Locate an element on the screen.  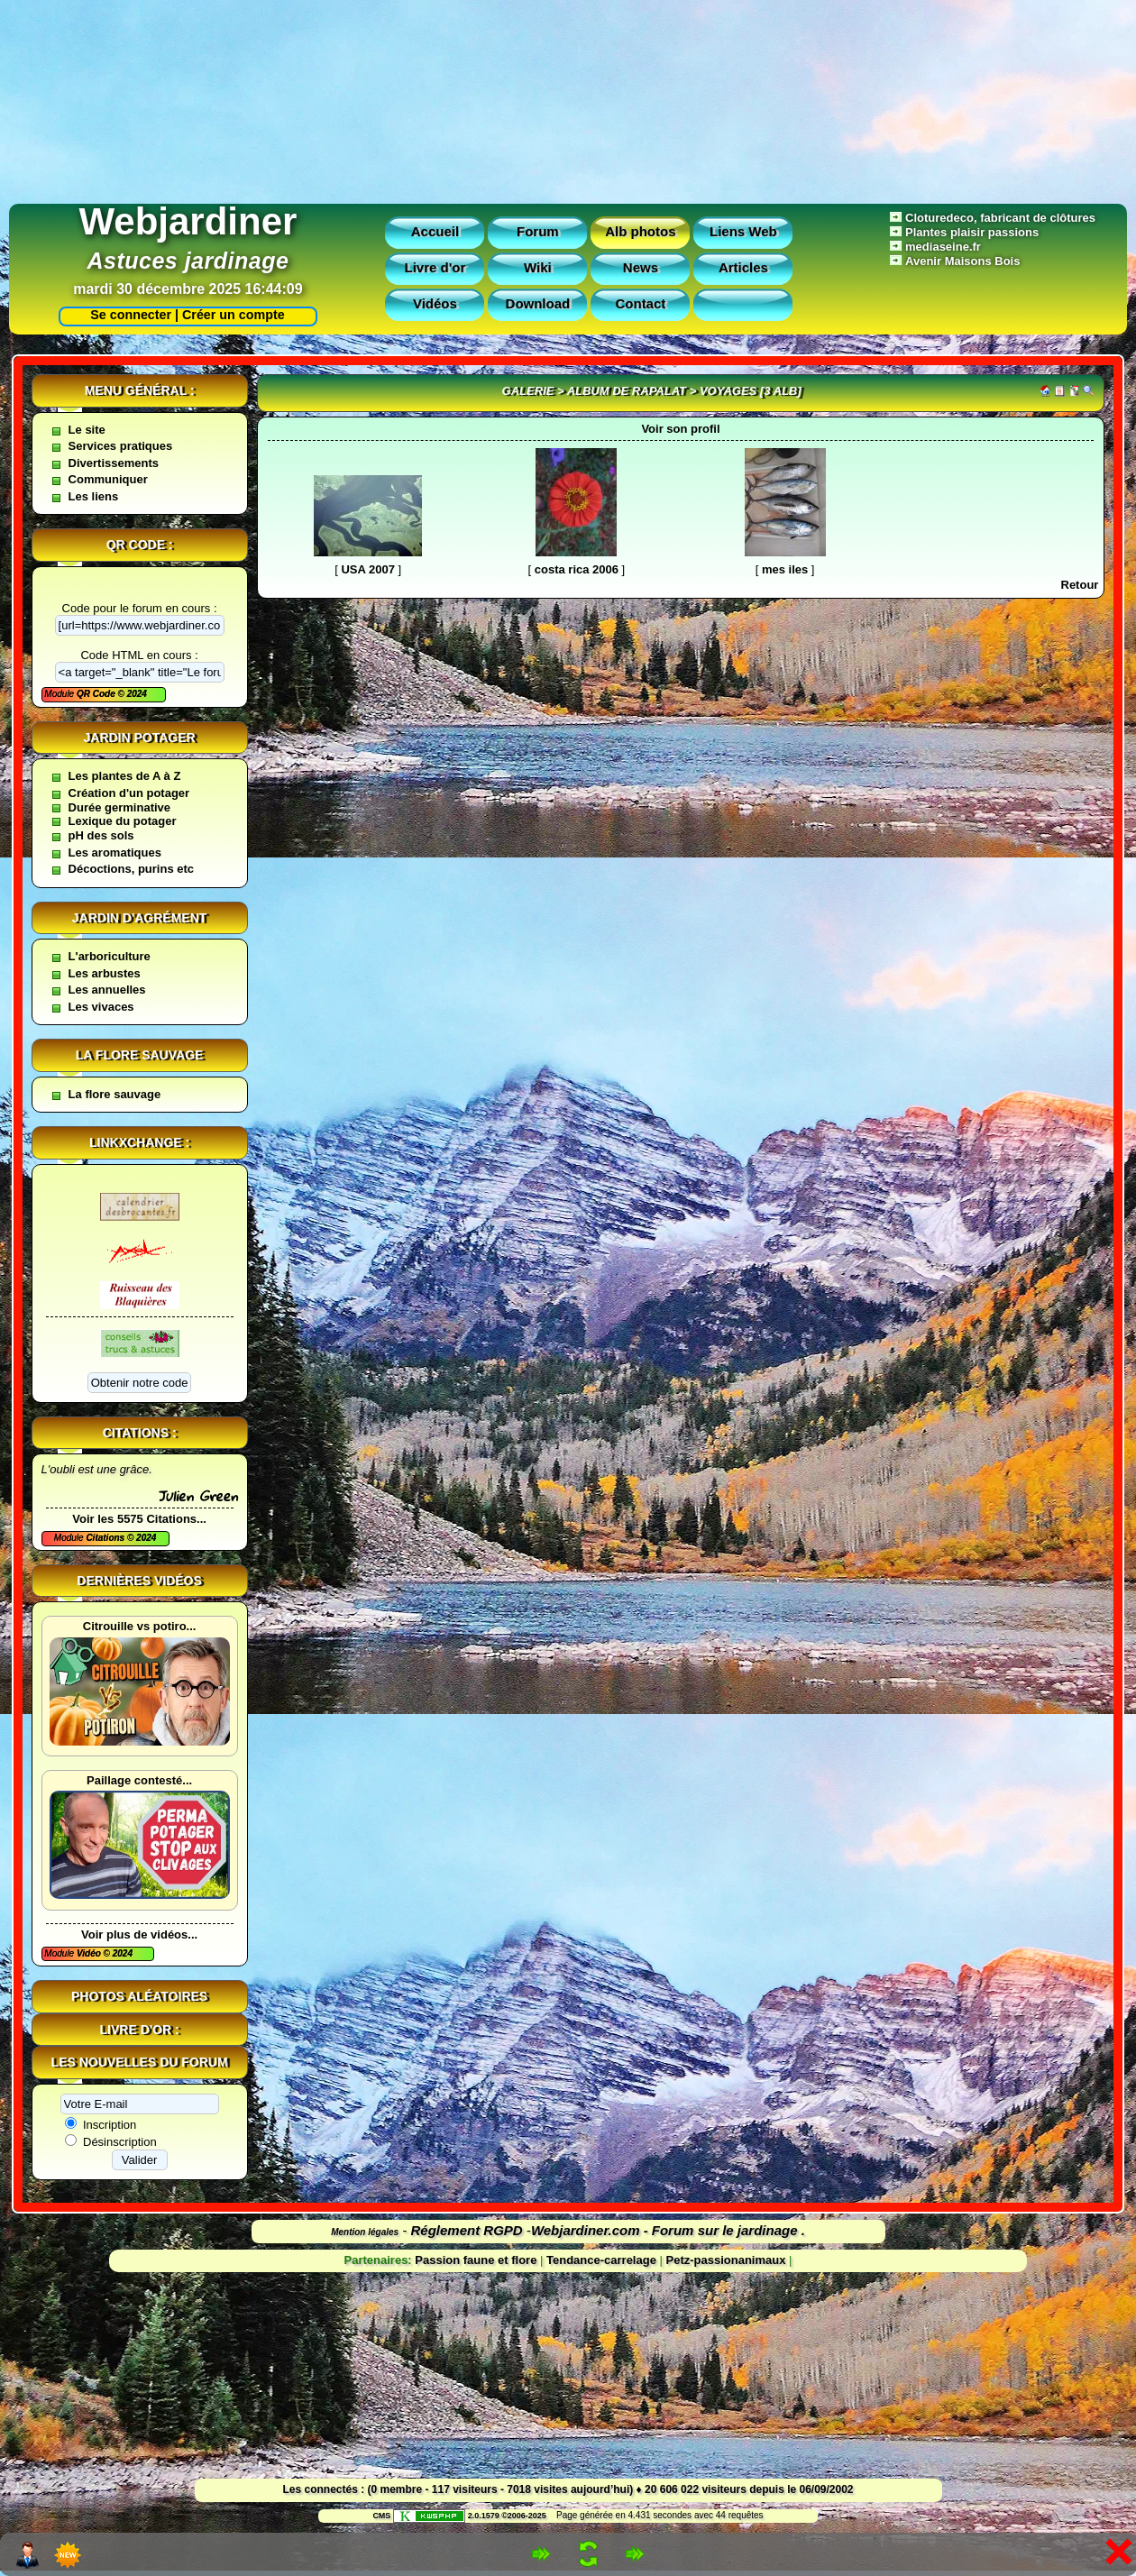
CMS is located at coordinates (381, 2515).